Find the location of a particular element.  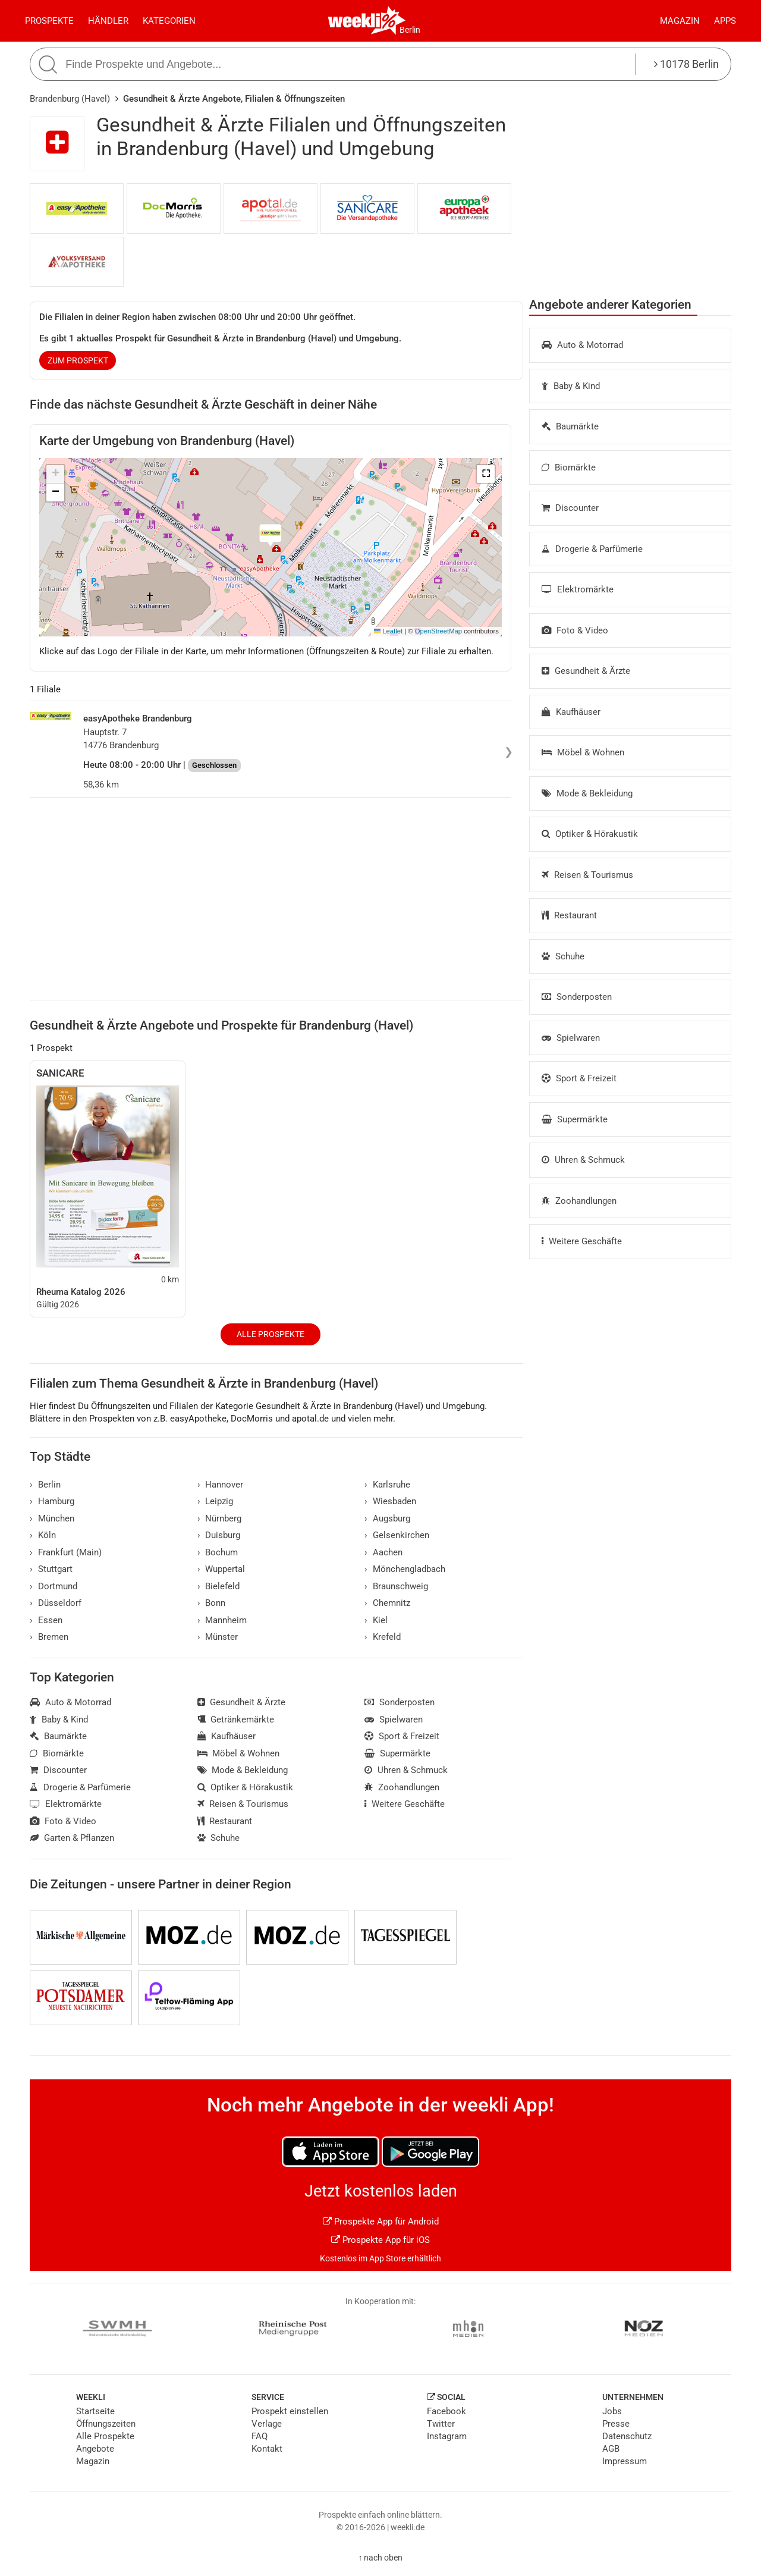

Düsseldorf is located at coordinates (55, 1603).